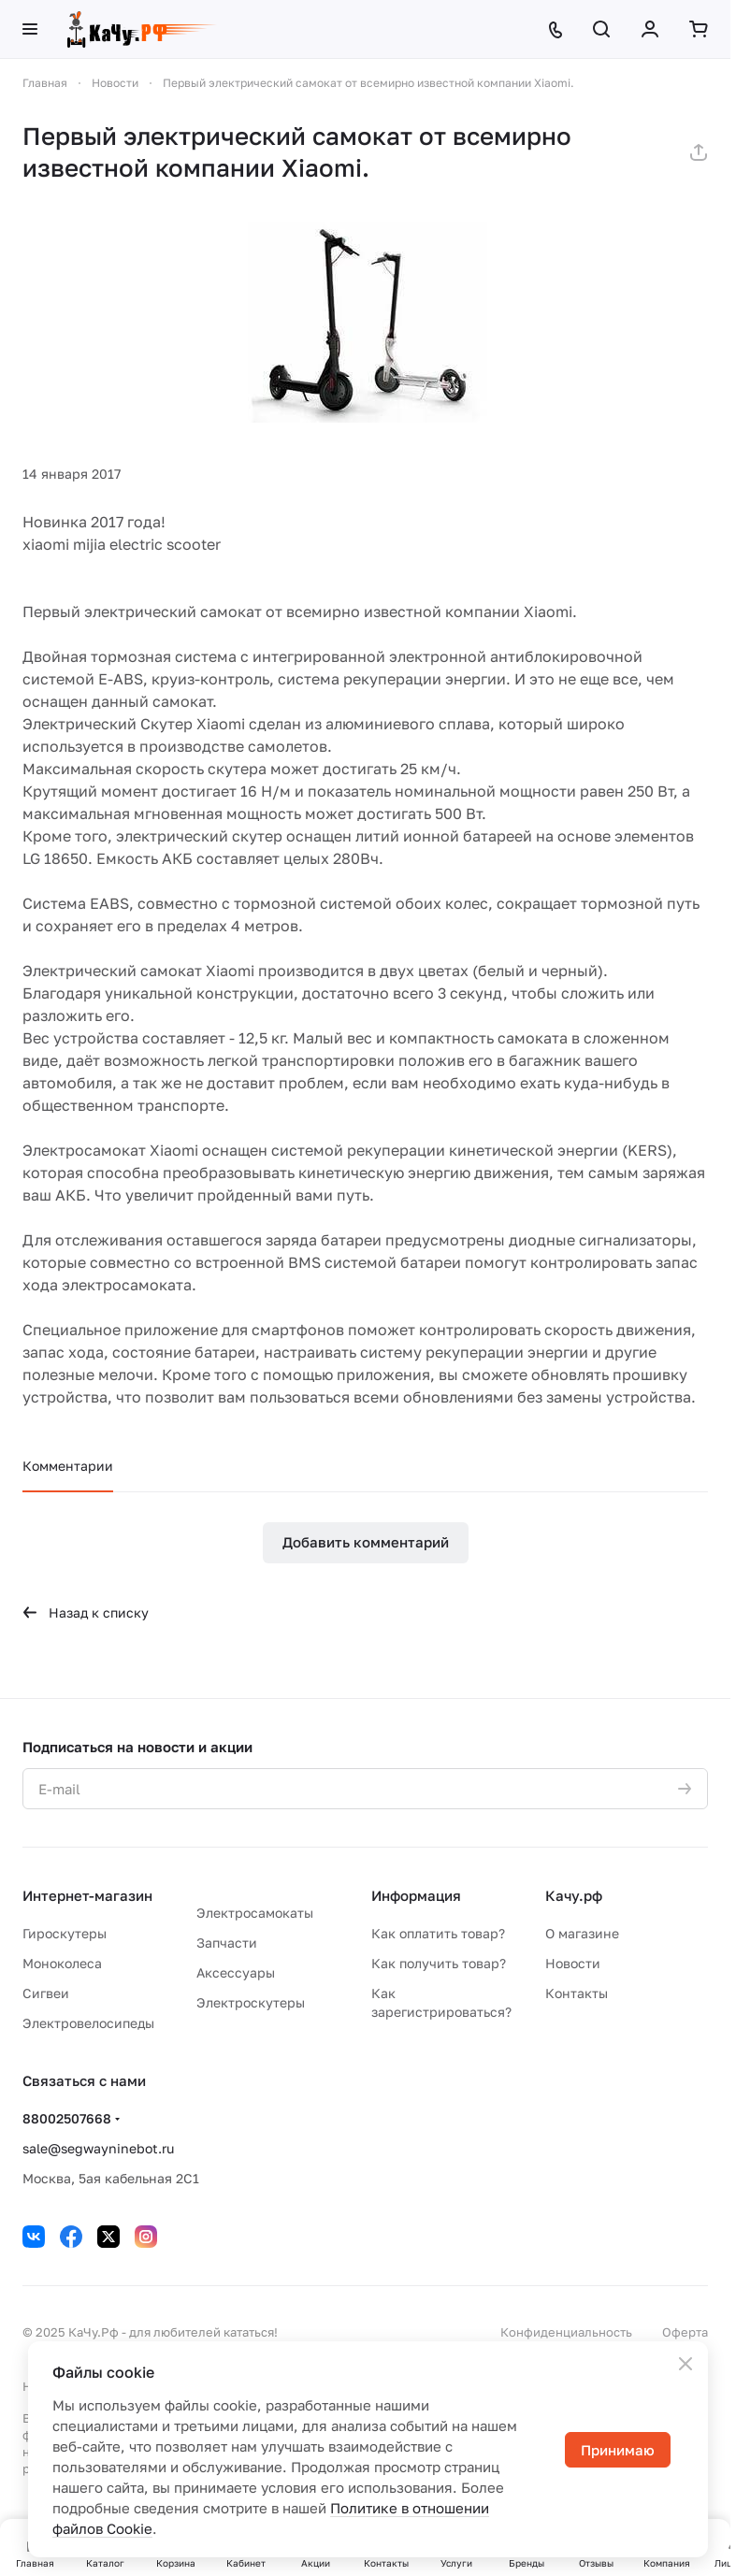 This screenshot has width=736, height=2576. Describe the element at coordinates (67, 1466) in the screenshot. I see `Комментарии` at that location.